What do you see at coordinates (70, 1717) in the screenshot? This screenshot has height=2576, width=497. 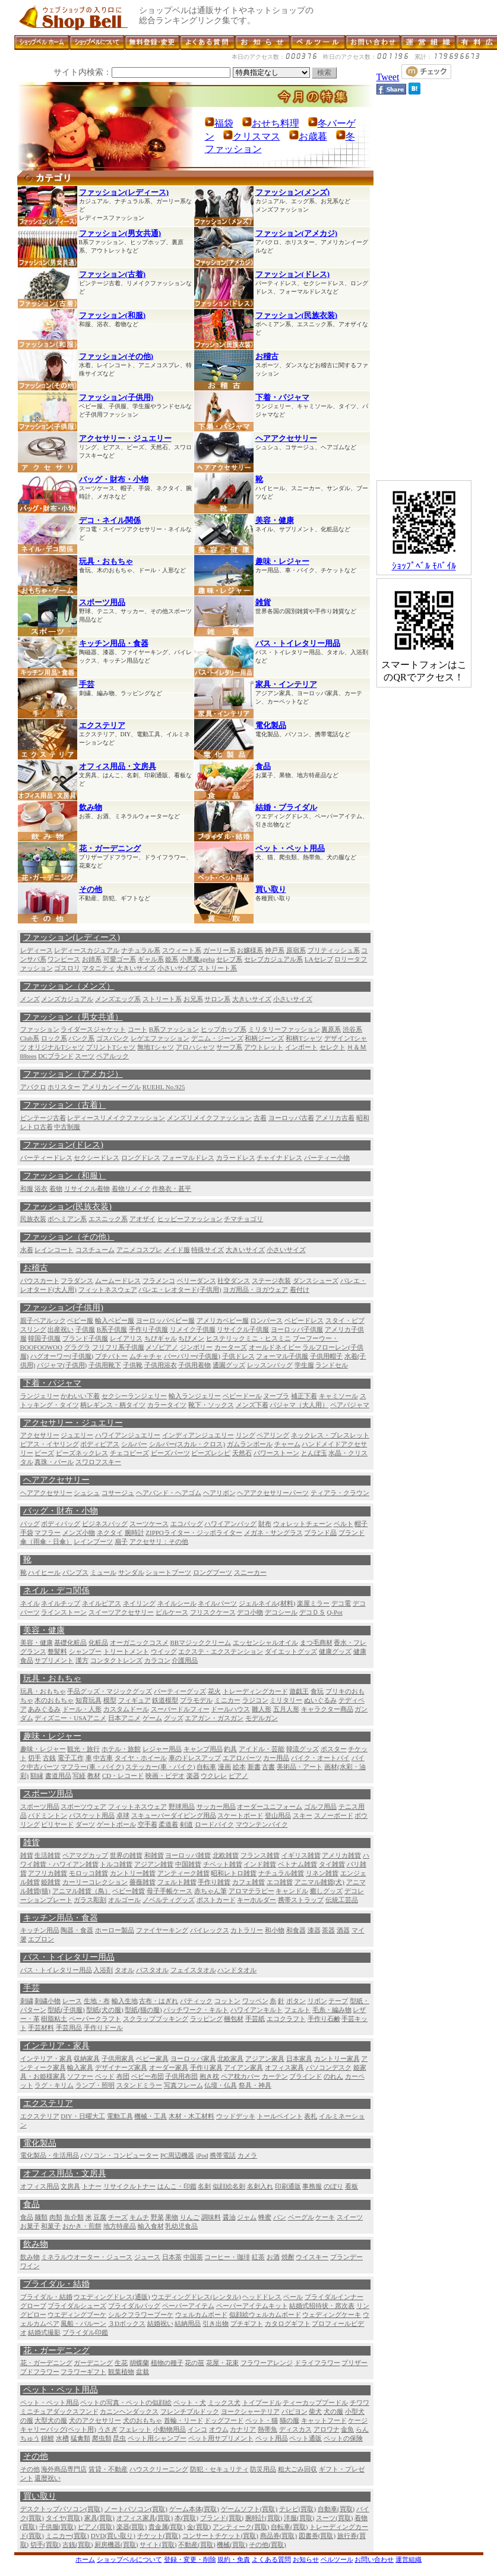 I see `ディズニー・USAアニメ` at bounding box center [70, 1717].